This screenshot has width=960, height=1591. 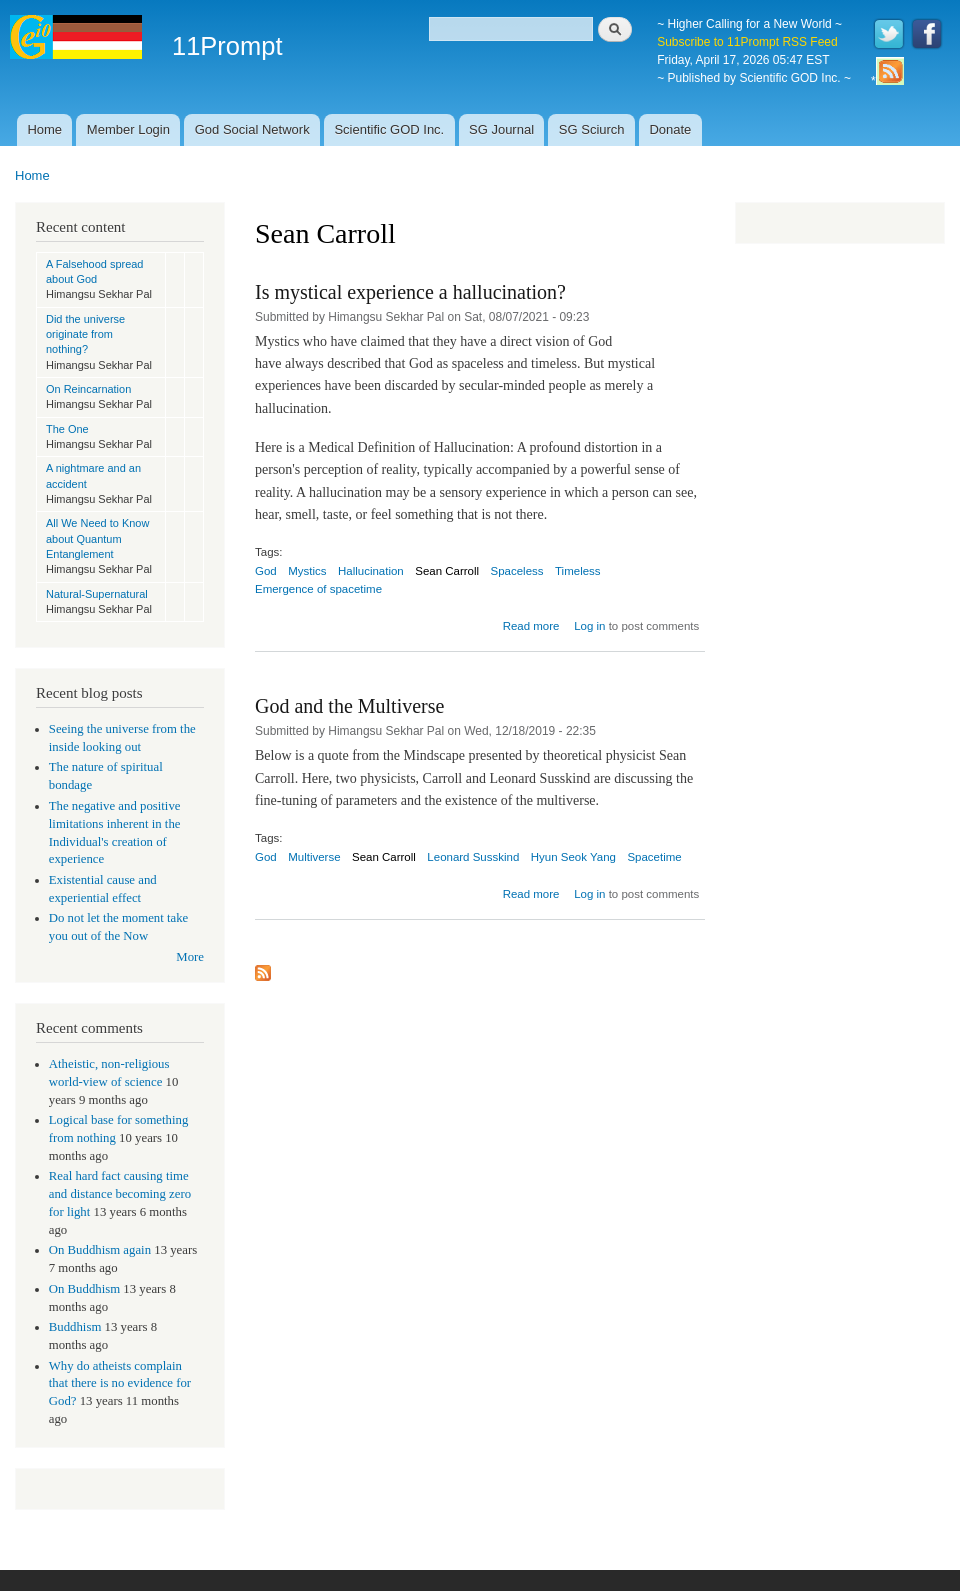 I want to click on Natural-Supernatural, so click(x=97, y=594).